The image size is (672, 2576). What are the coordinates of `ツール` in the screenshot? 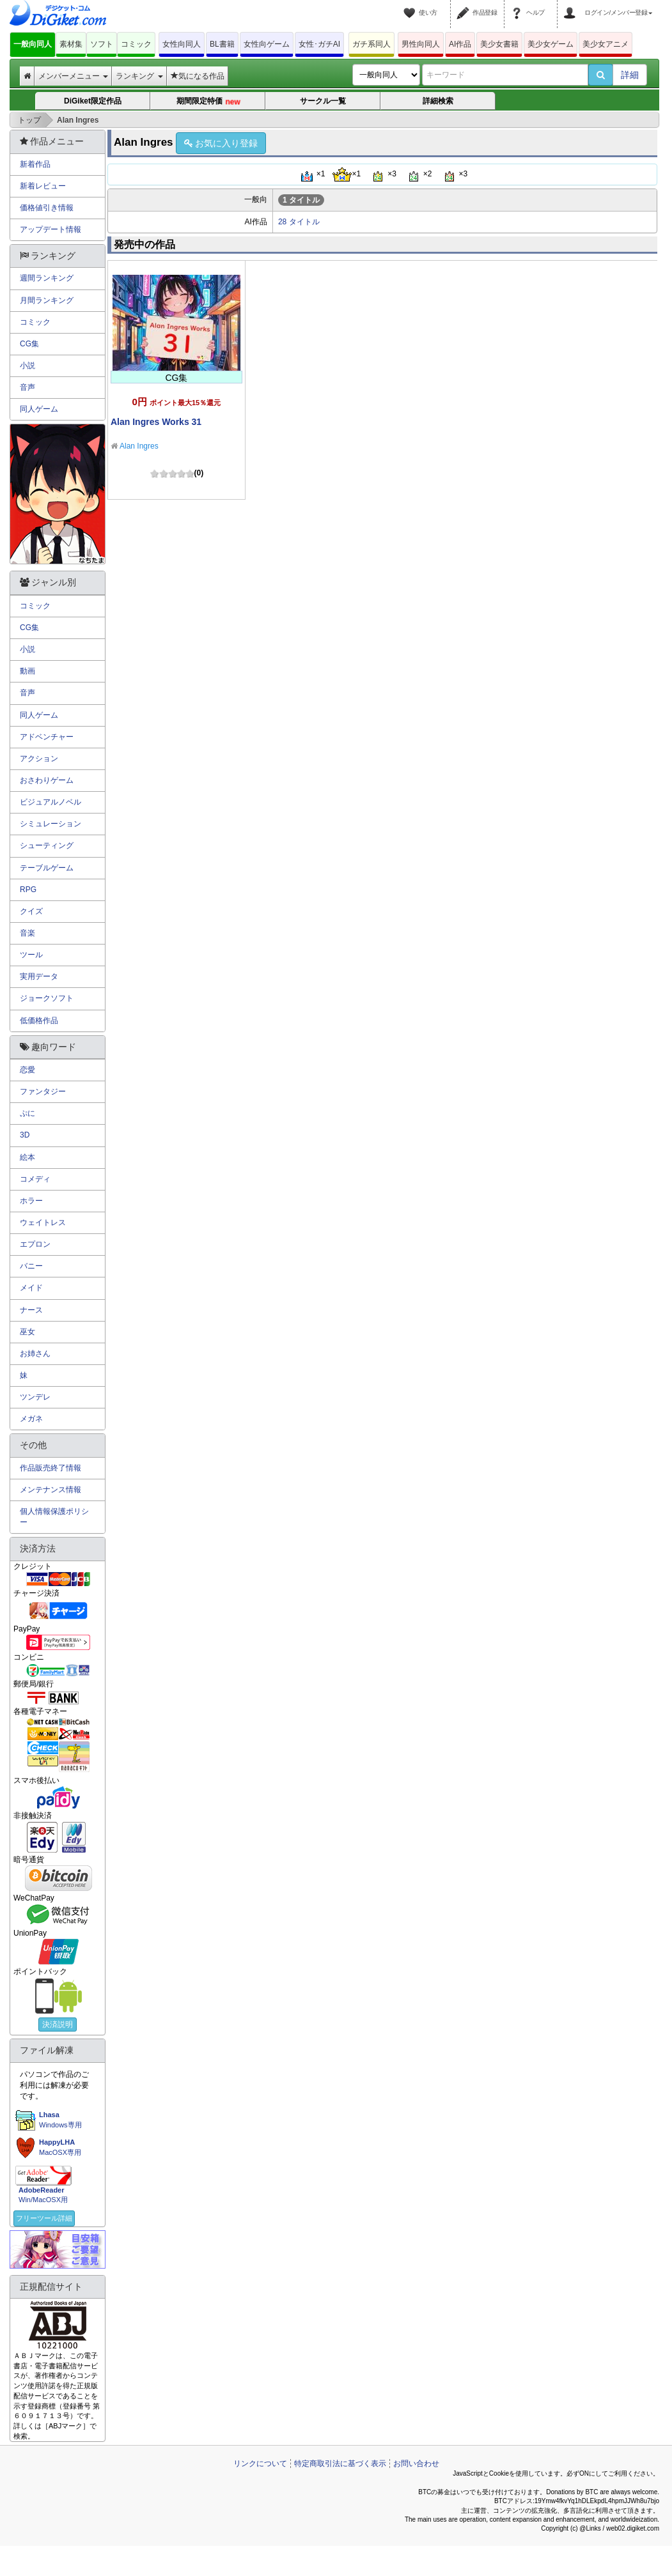 It's located at (31, 954).